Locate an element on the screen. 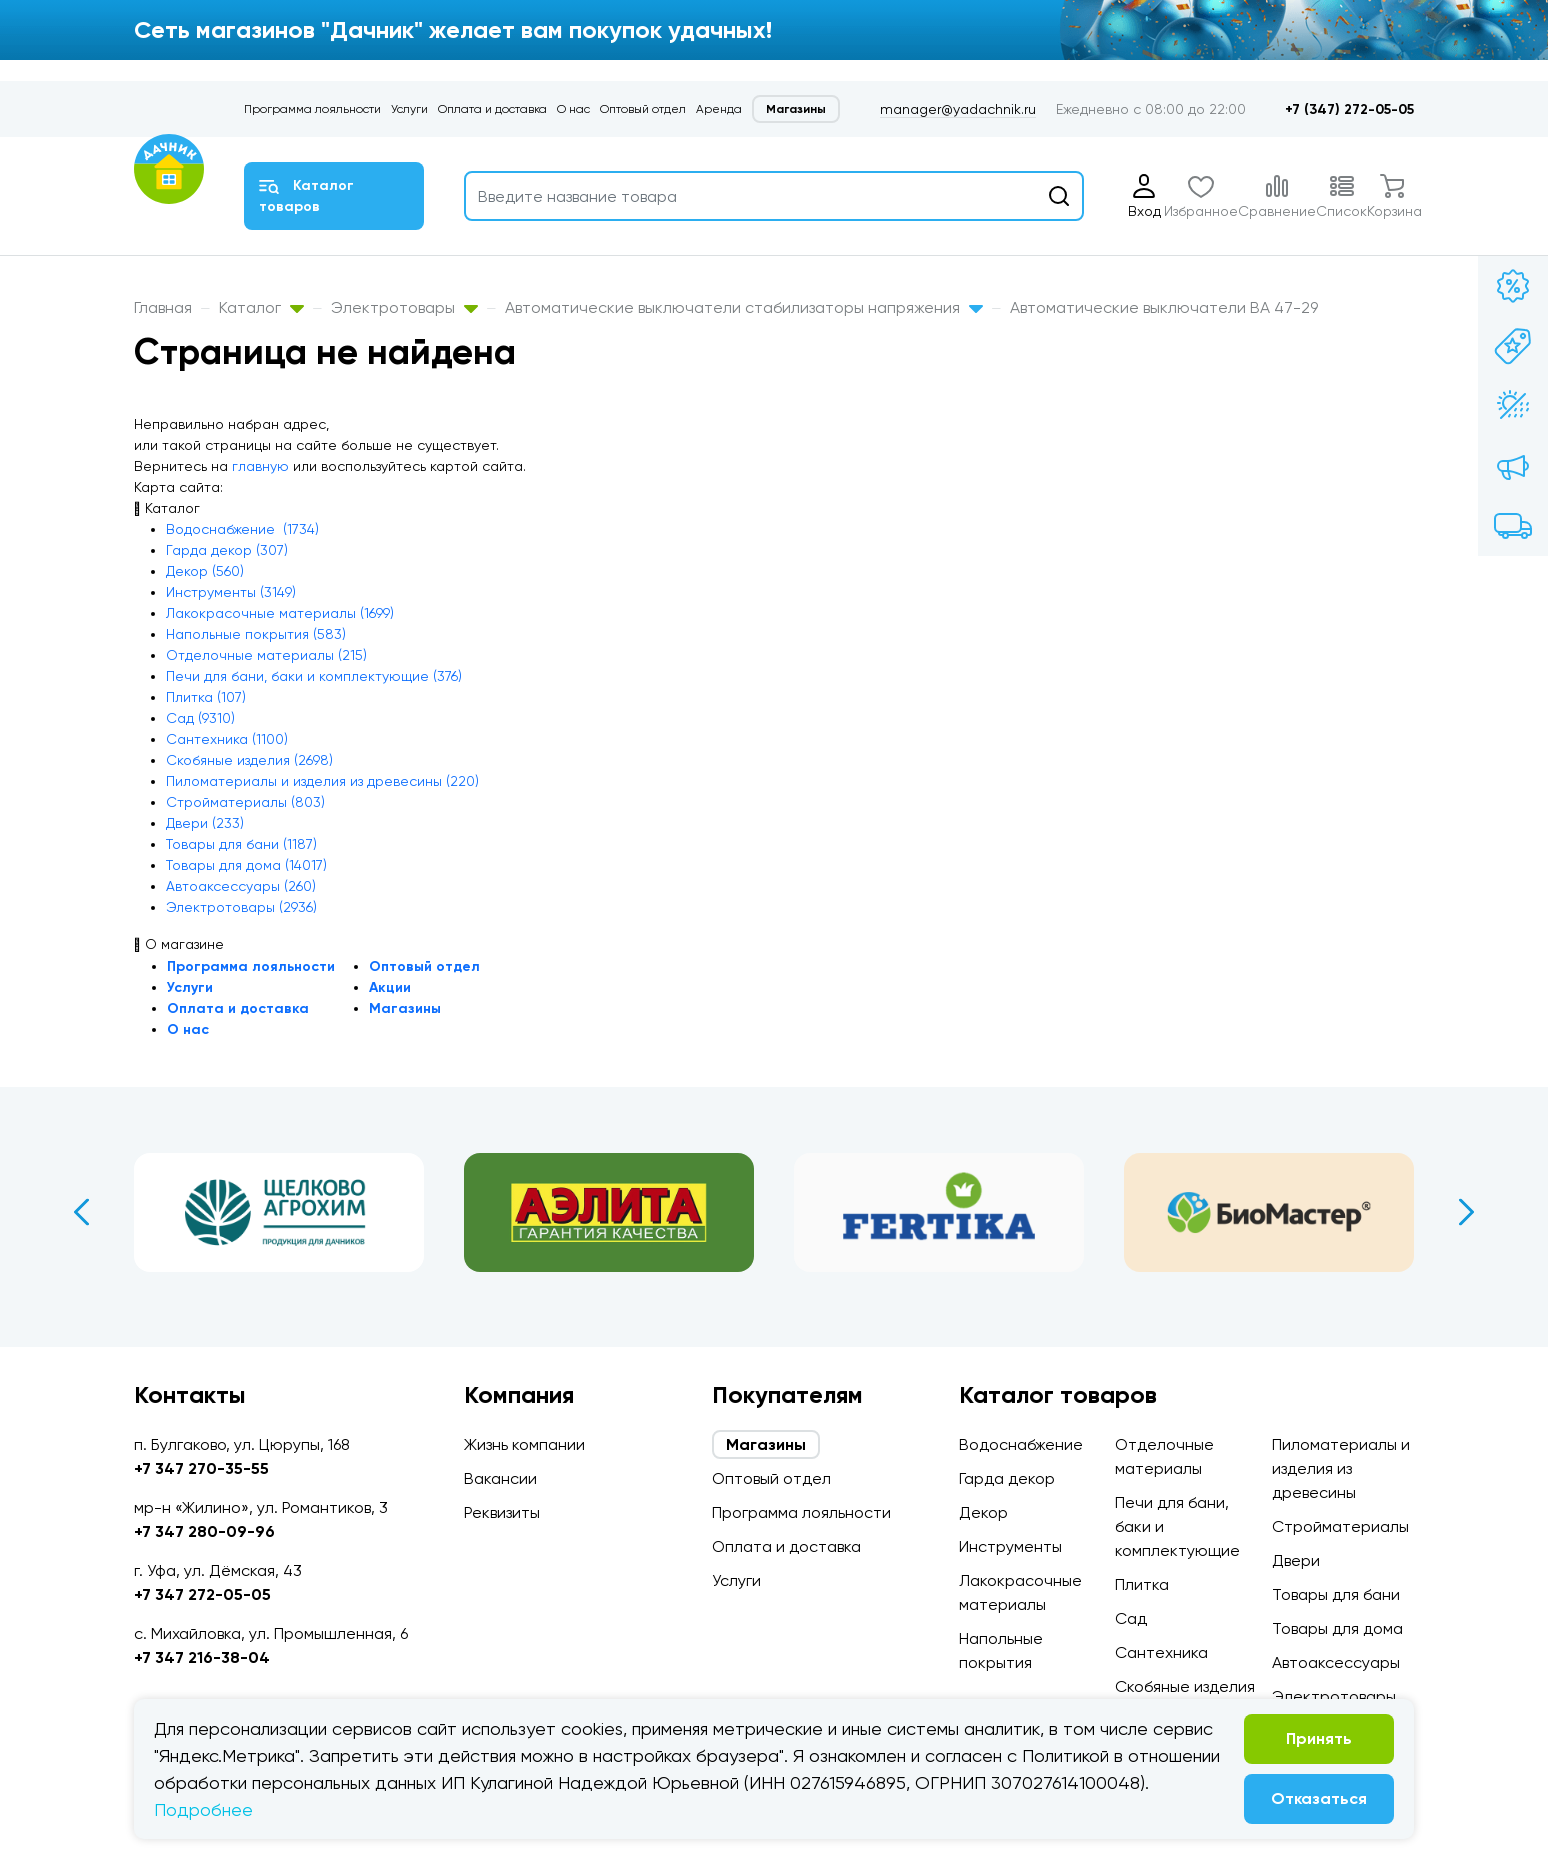 The width and height of the screenshot is (1548, 1849). Автоаксессуары is located at coordinates (1336, 1662).